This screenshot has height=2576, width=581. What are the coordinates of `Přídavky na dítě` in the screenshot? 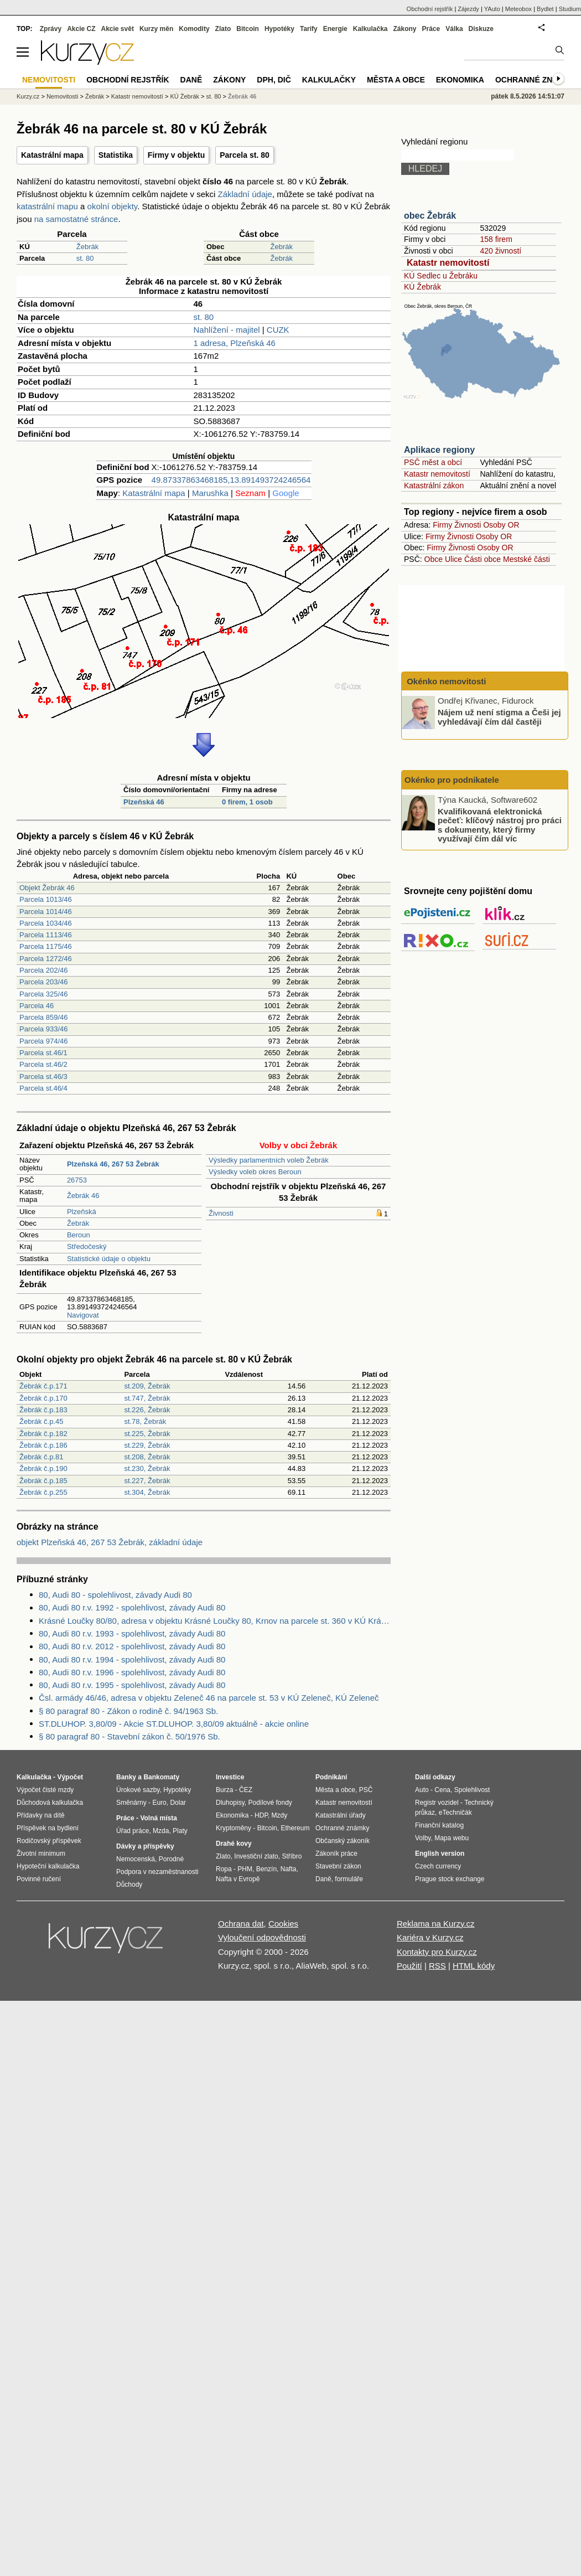 It's located at (41, 1815).